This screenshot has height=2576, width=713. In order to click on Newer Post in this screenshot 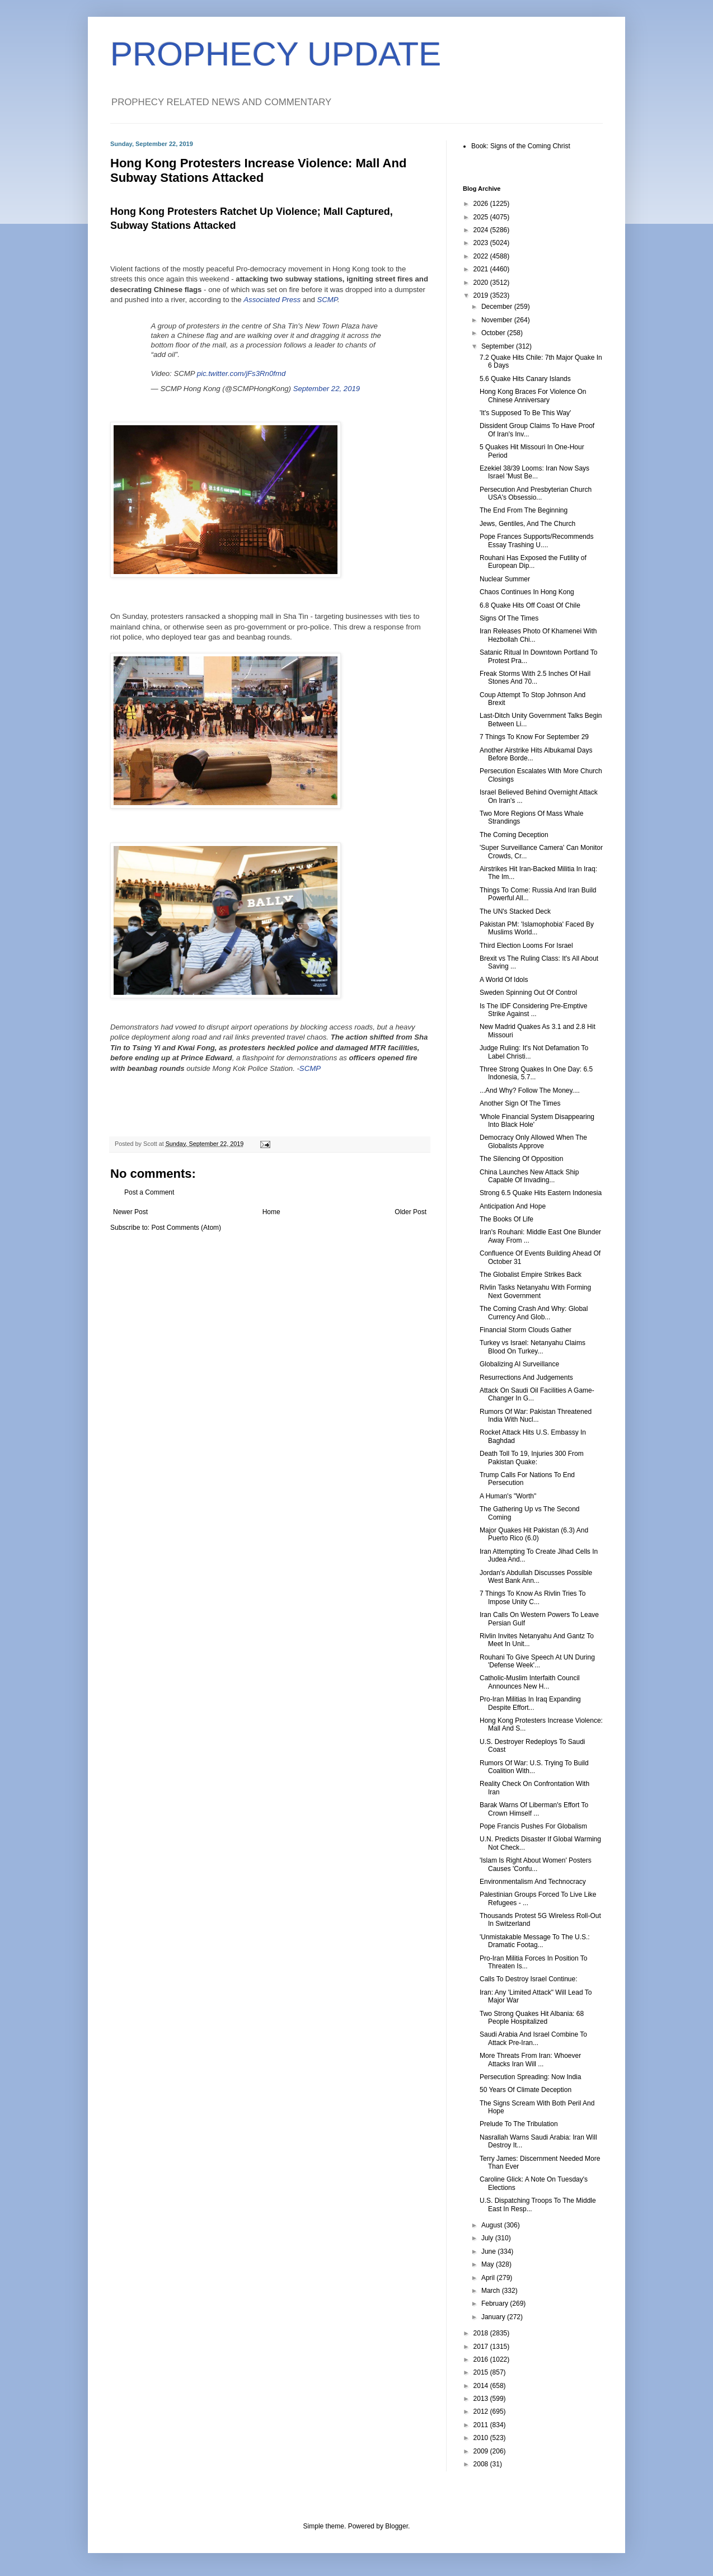, I will do `click(130, 1212)`.